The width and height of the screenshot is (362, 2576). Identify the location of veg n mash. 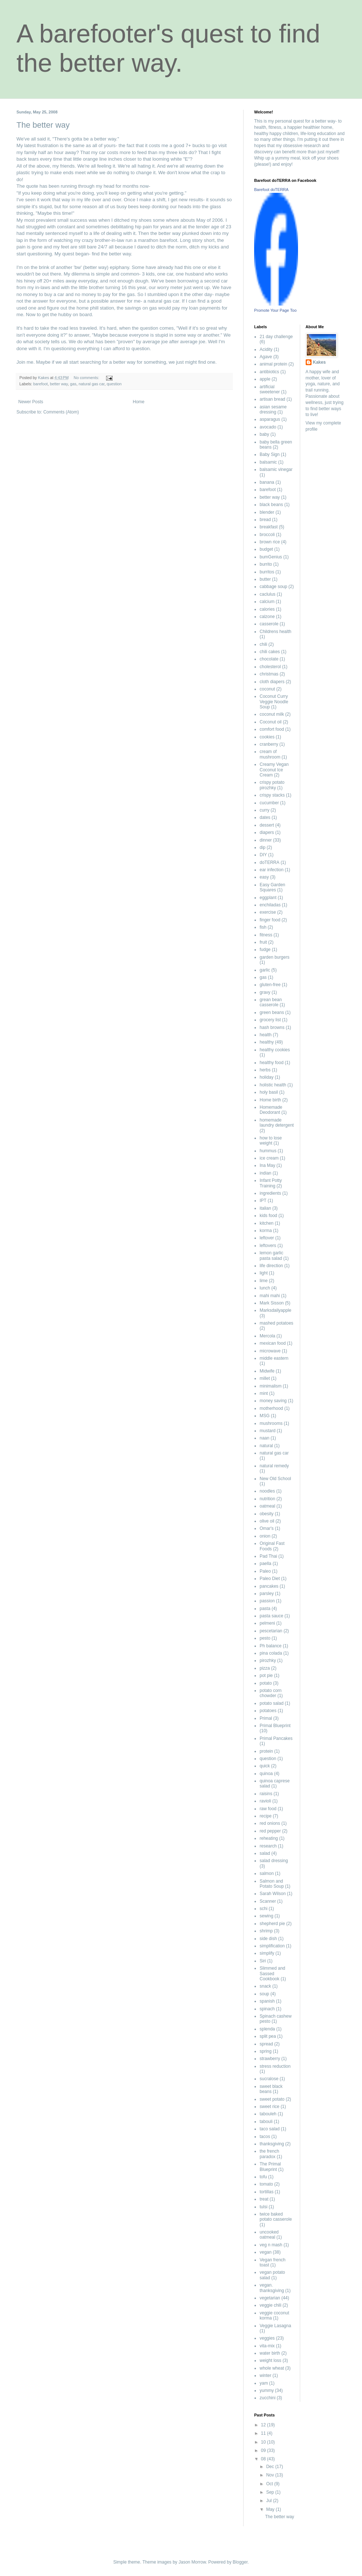
(271, 2244).